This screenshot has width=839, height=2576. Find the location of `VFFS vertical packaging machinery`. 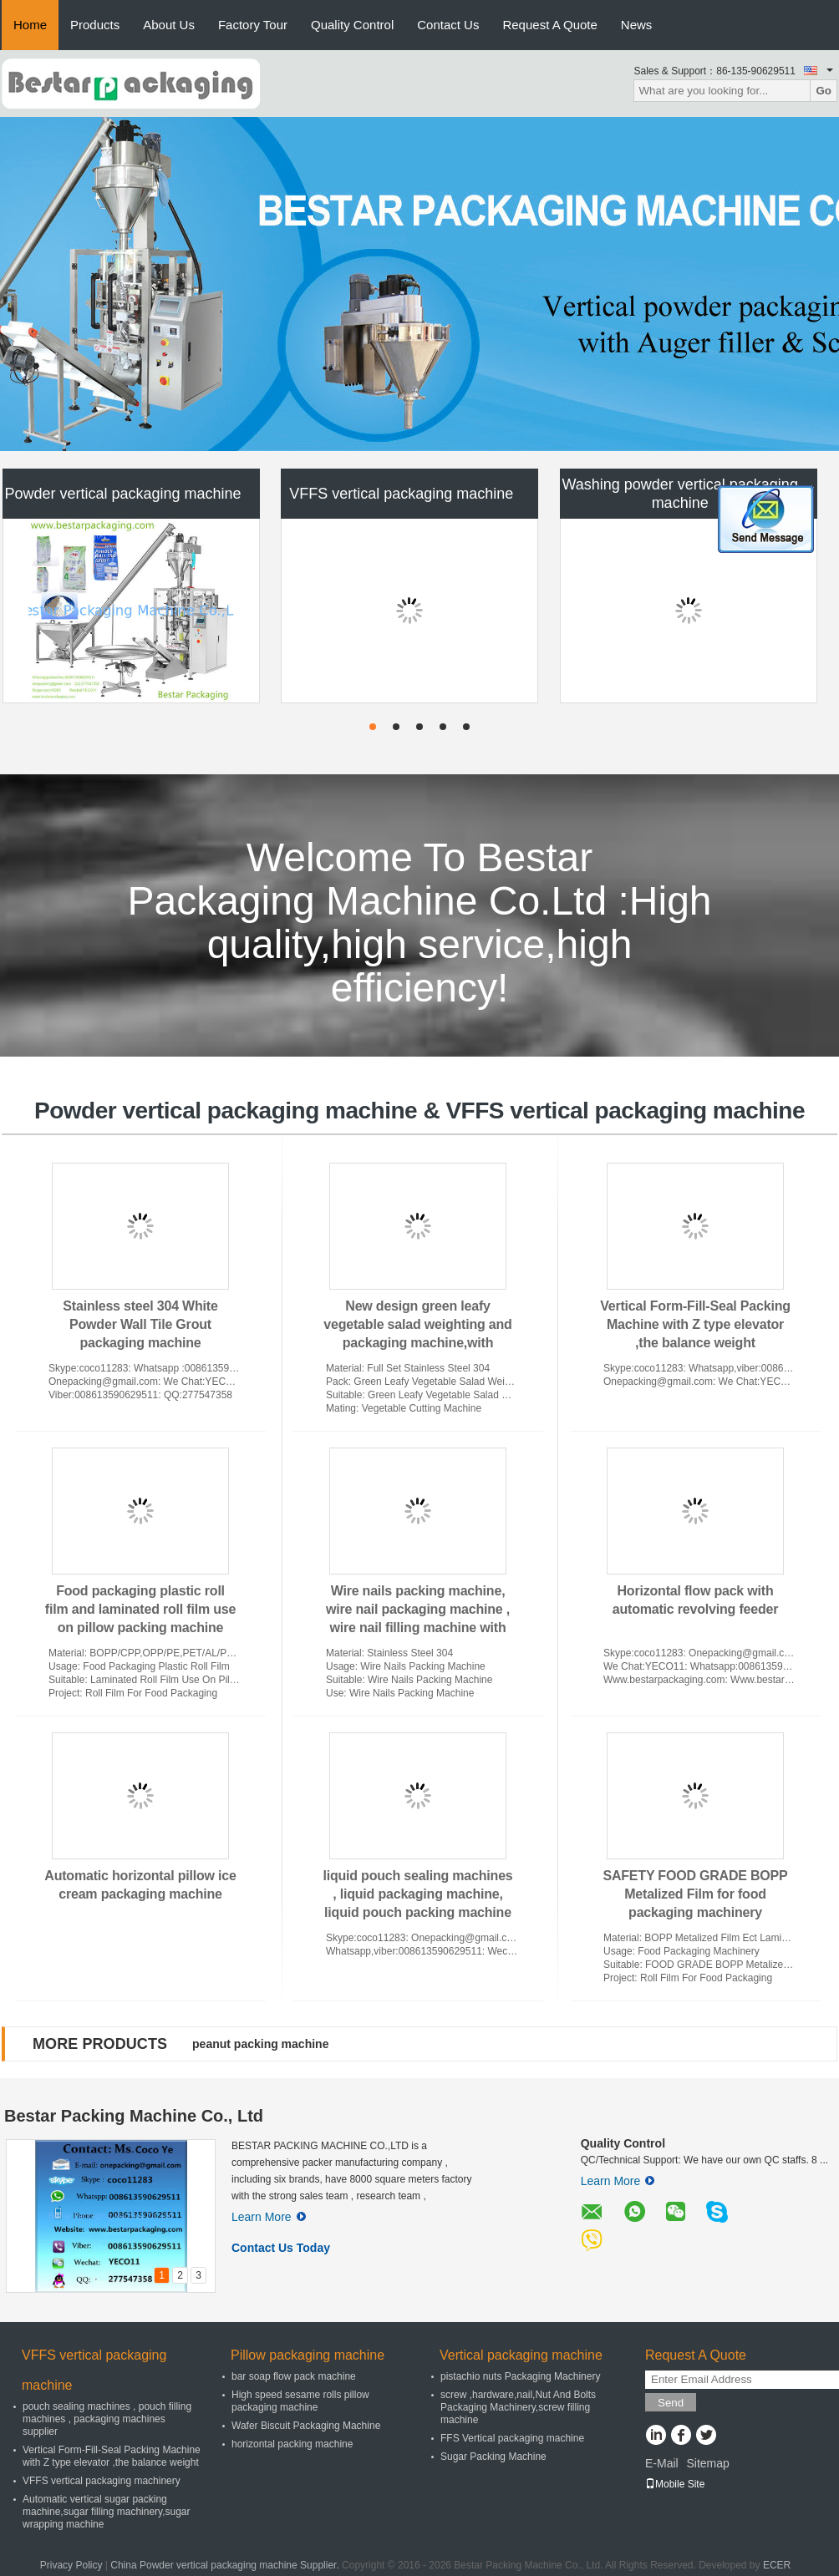

VFFS vertical packaging machinery is located at coordinates (102, 2481).